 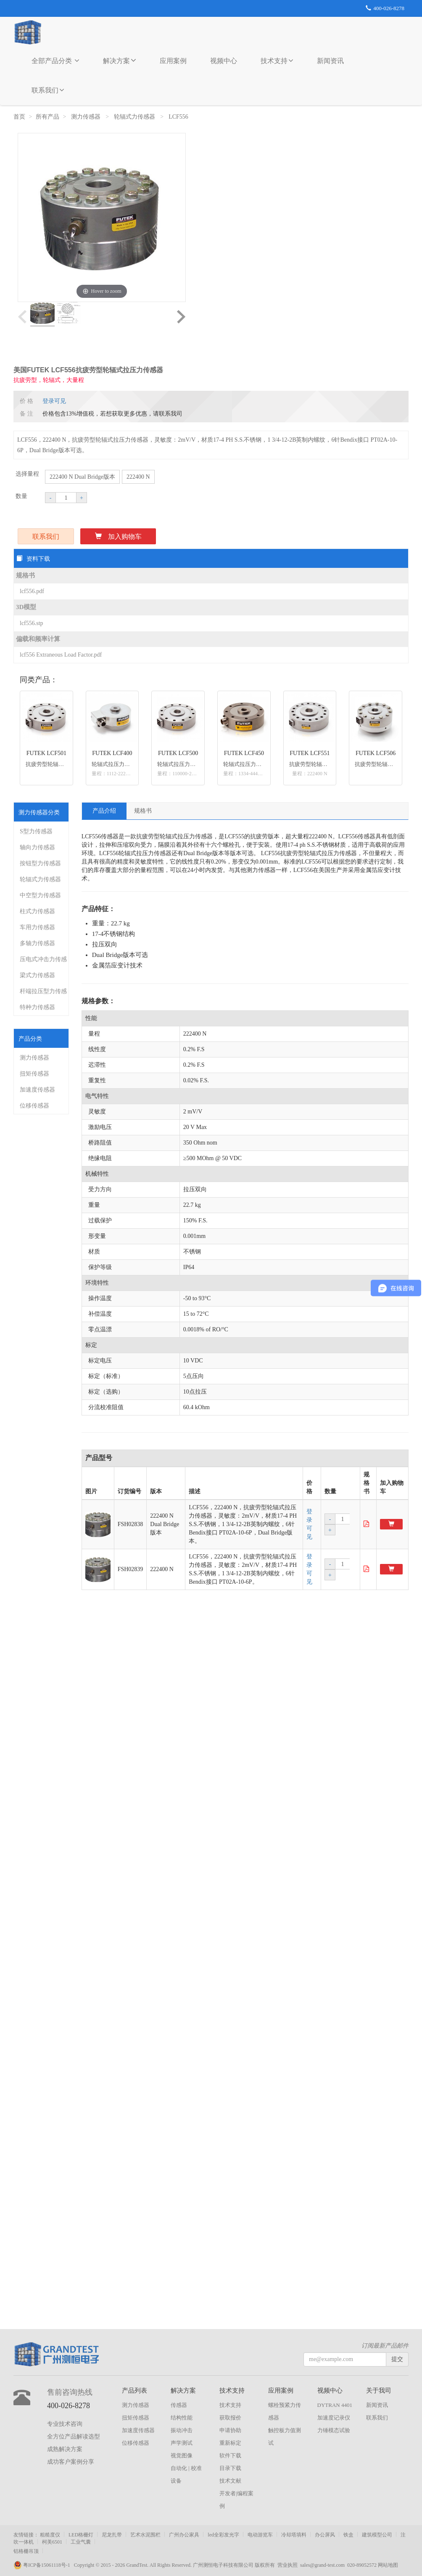 I want to click on 铁盒, so click(x=348, y=2535).